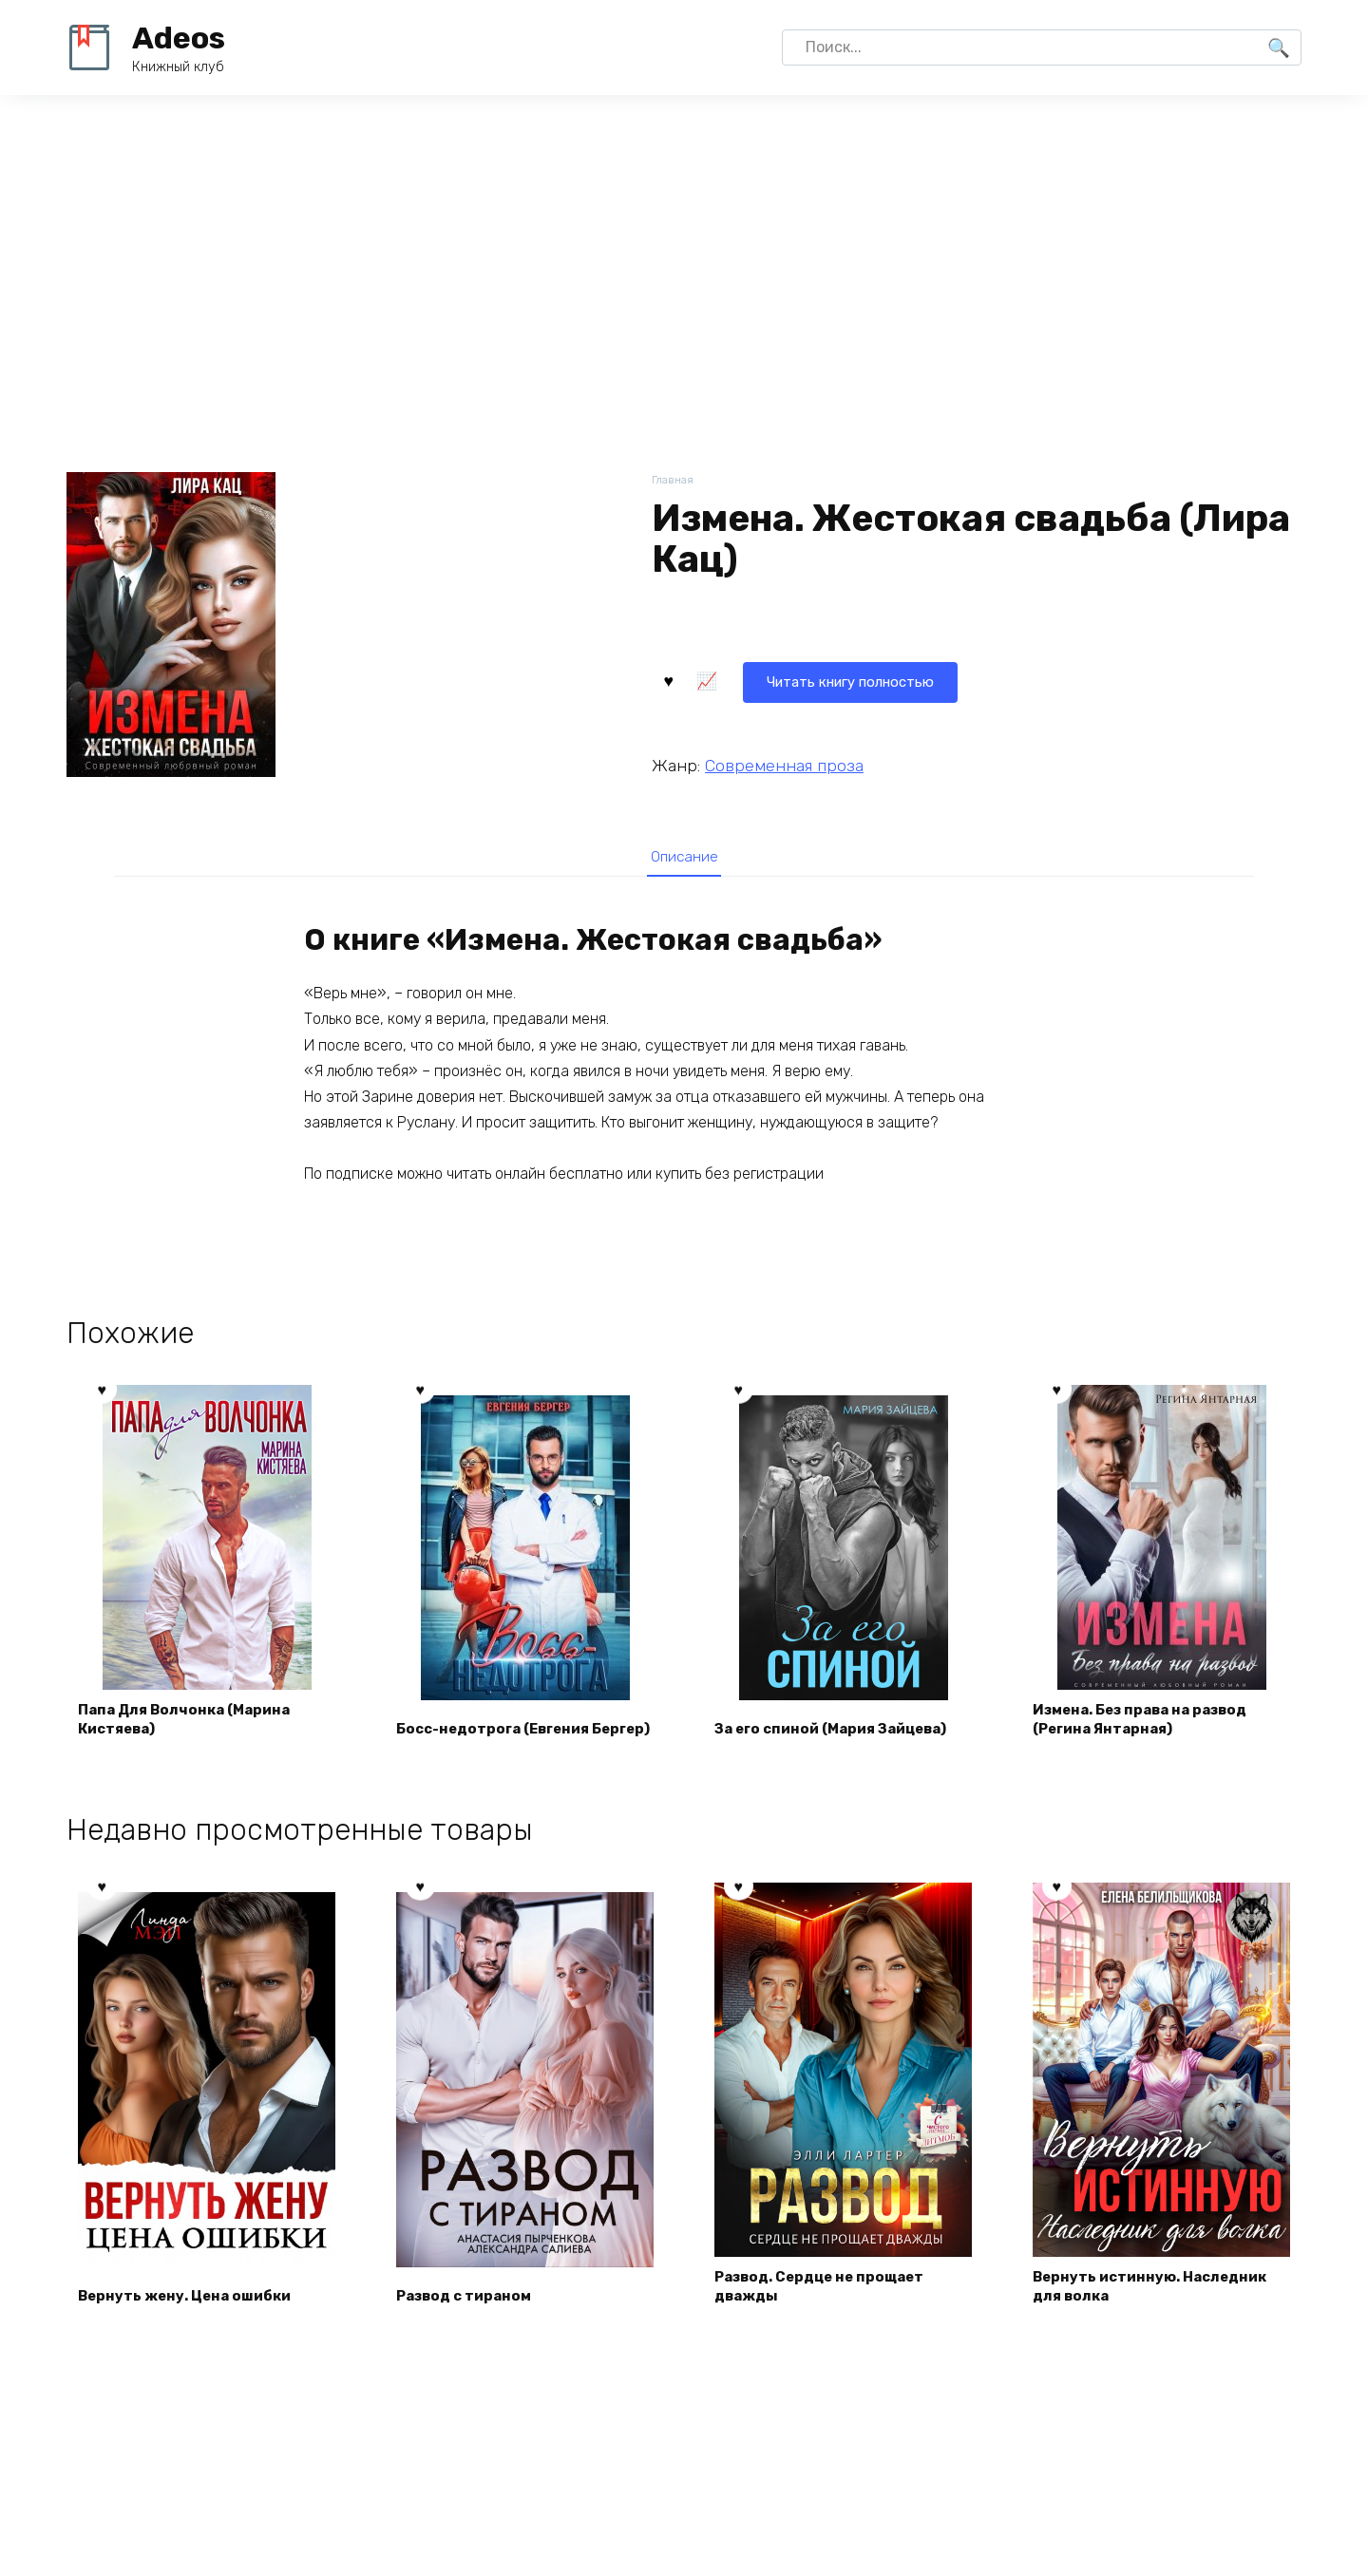  I want to click on Развод с тираном, so click(470, 2306).